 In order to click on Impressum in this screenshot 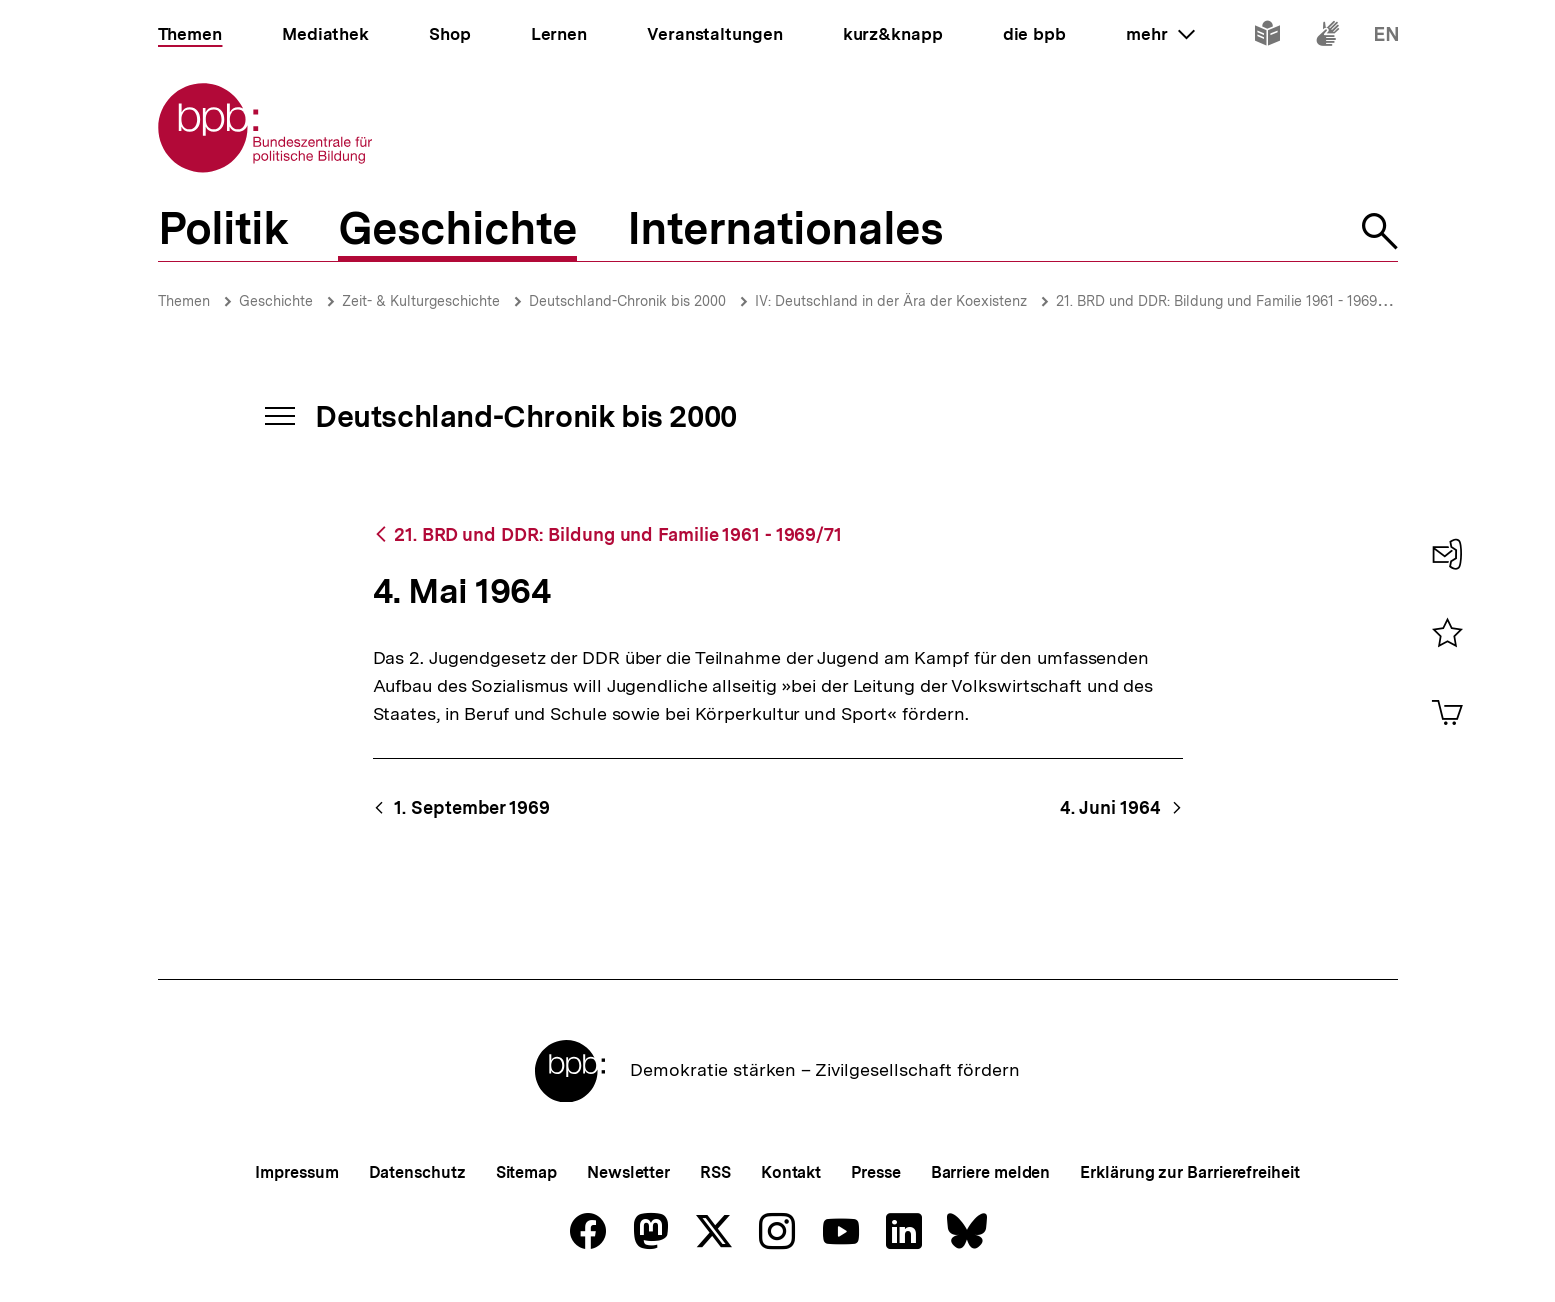, I will do `click(296, 1172)`.